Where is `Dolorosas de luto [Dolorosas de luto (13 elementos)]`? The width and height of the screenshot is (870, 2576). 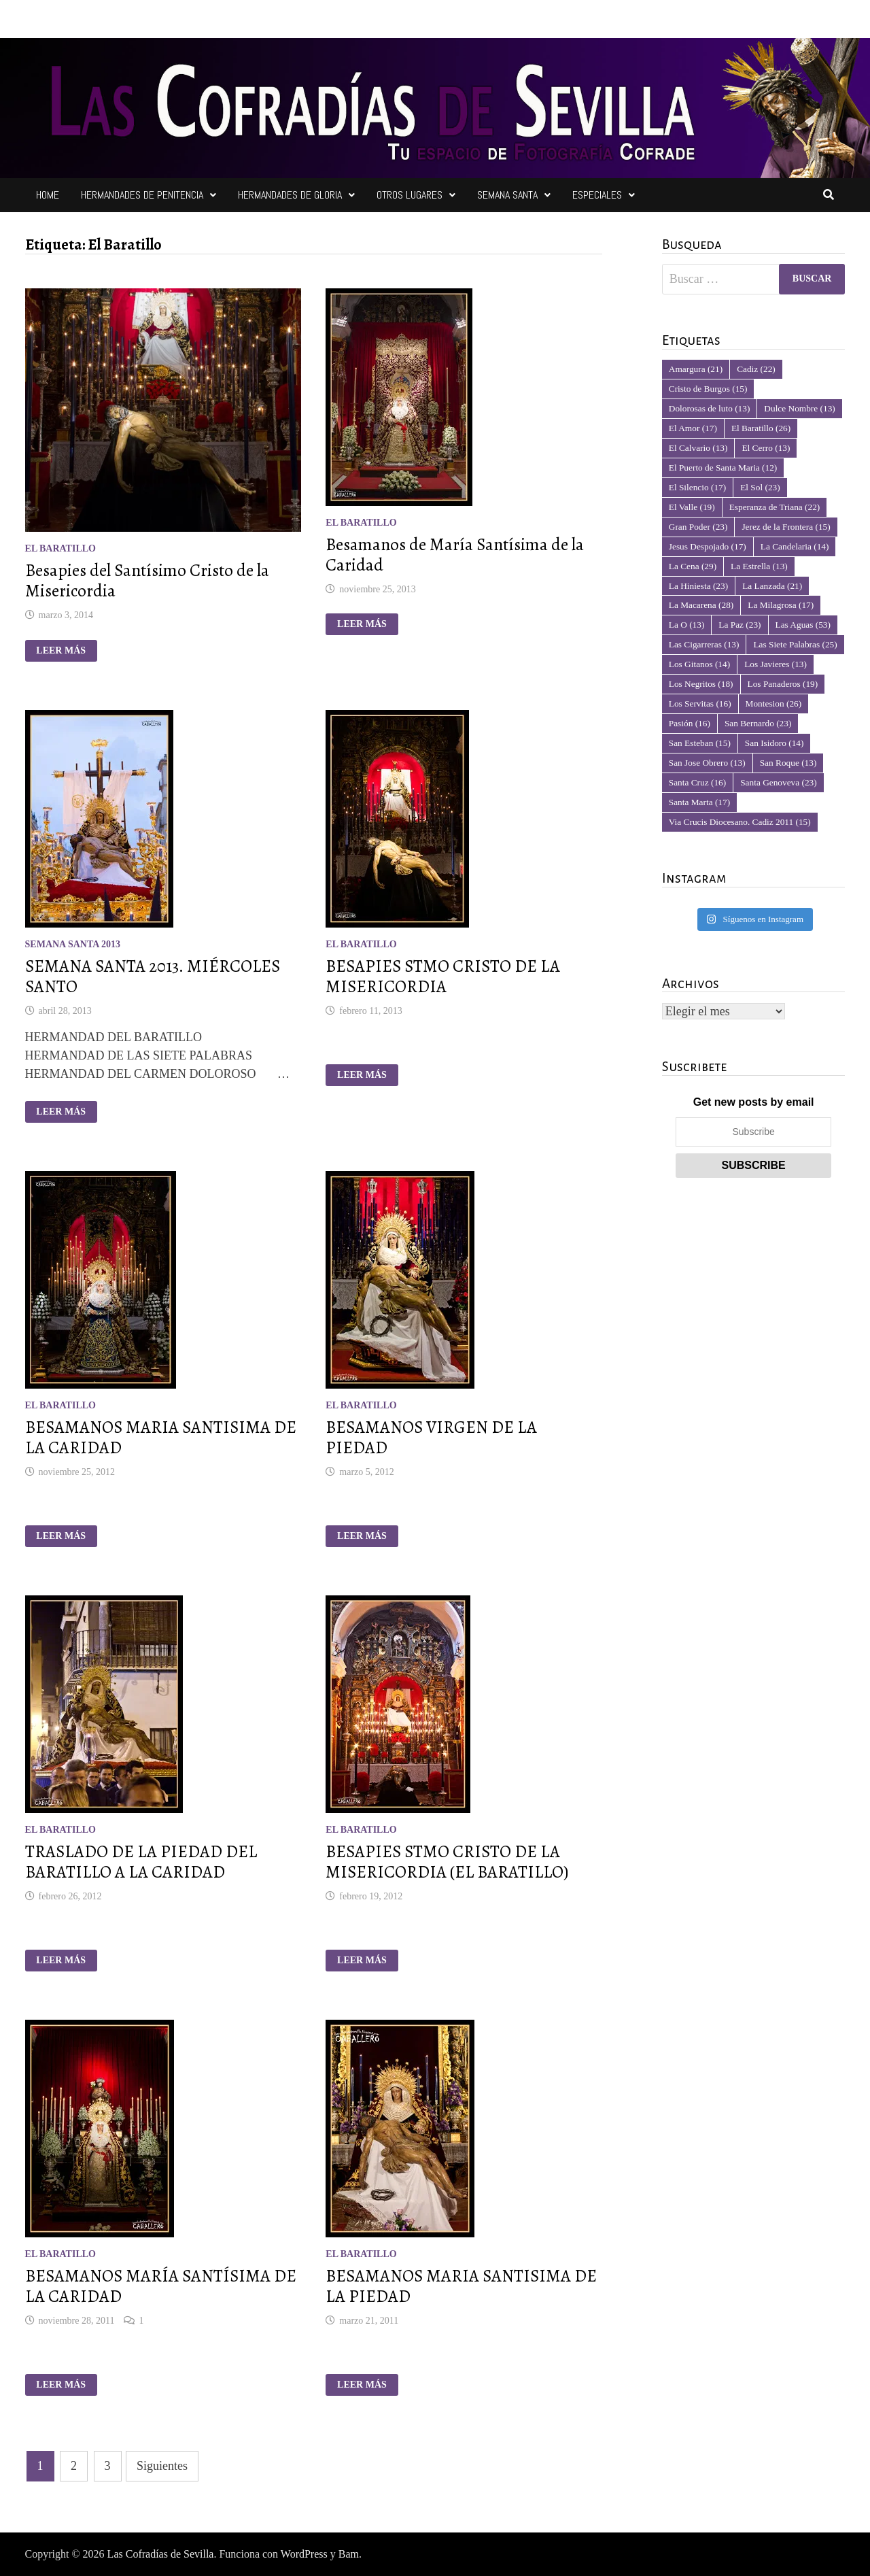 Dolorosas de luto [Dolorosas de luto (13 elementos)] is located at coordinates (709, 408).